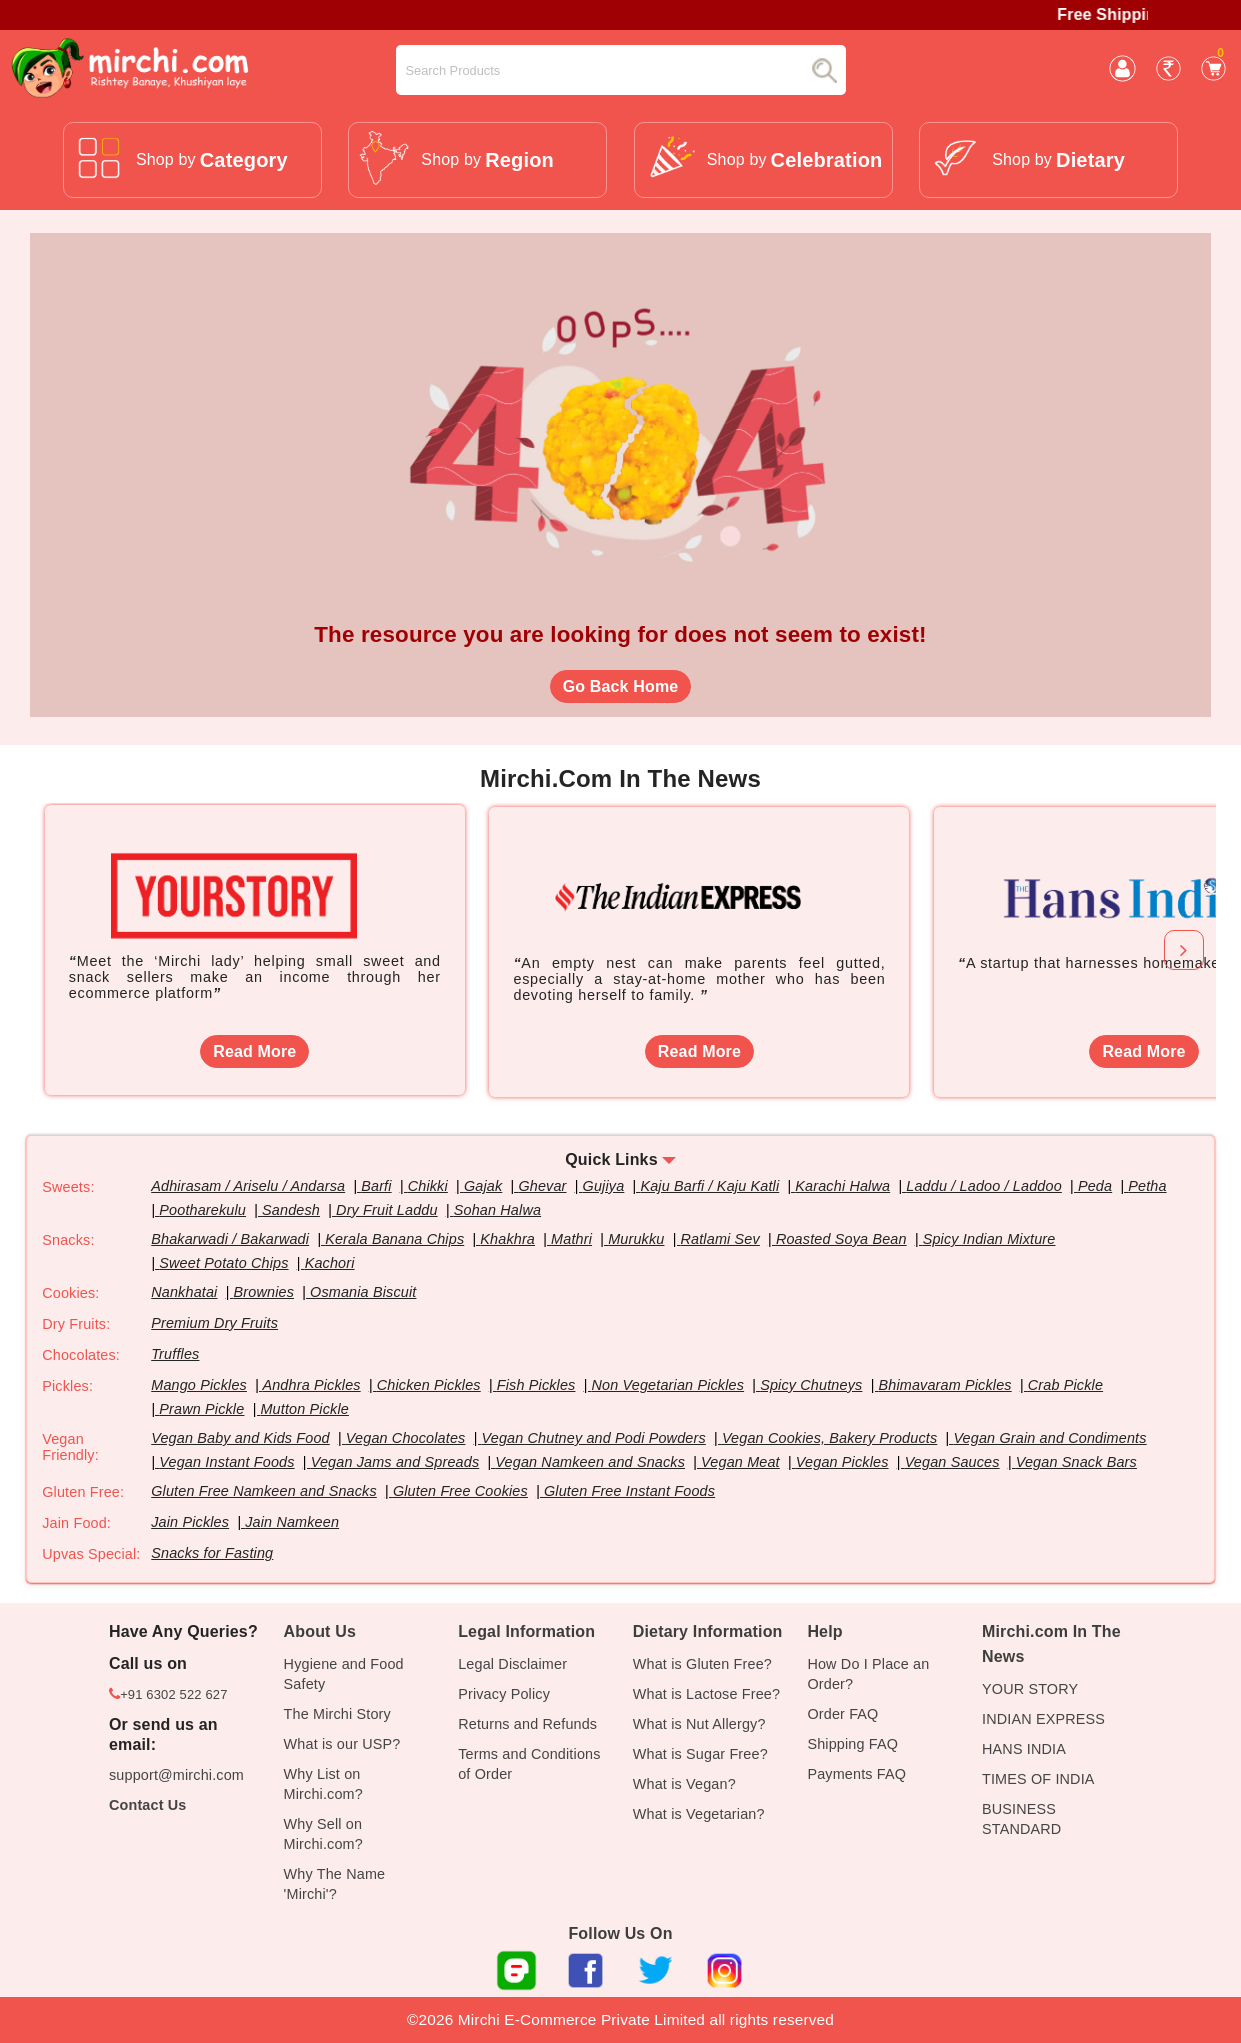  Describe the element at coordinates (201, 1409) in the screenshot. I see `Prawn Pickle` at that location.